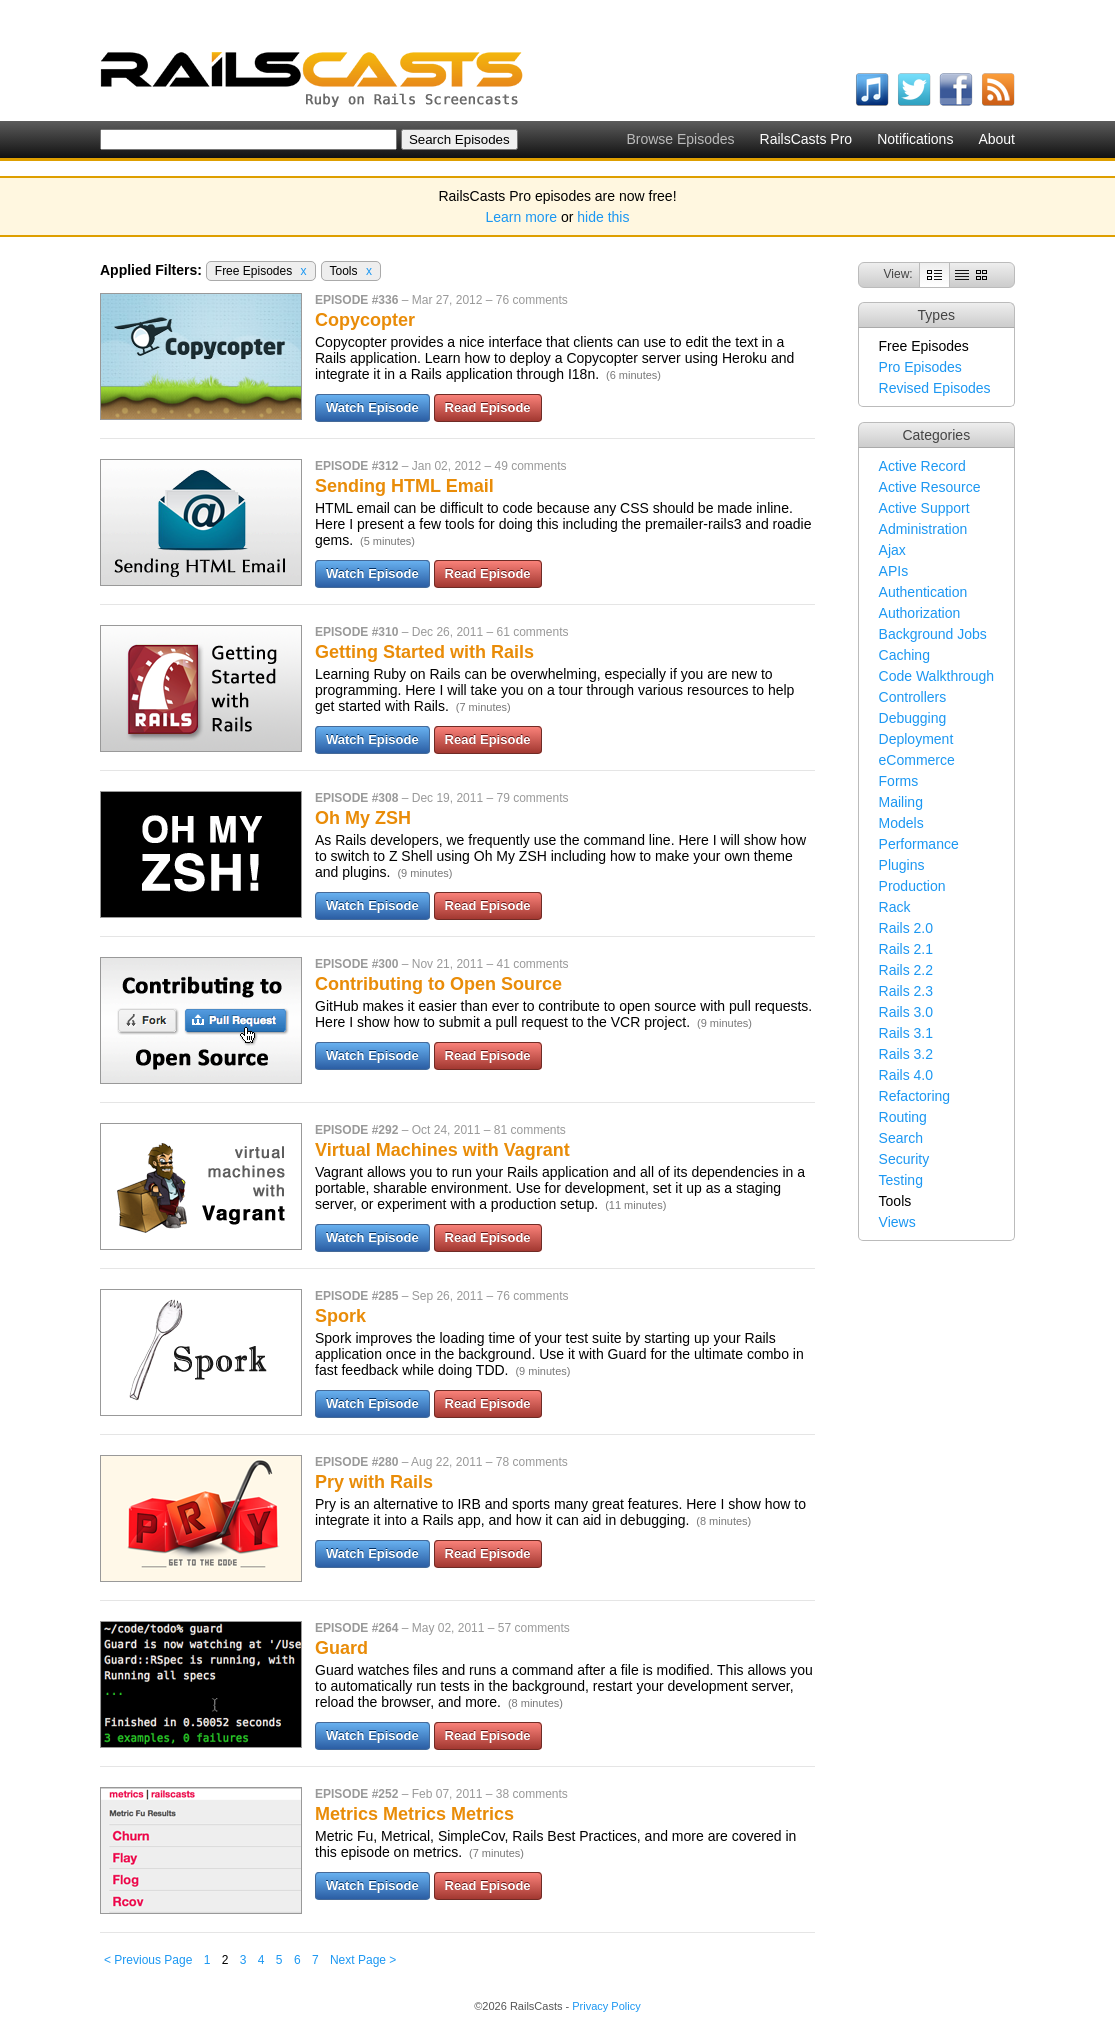 This screenshot has height=2037, width=1115. What do you see at coordinates (906, 1012) in the screenshot?
I see `Rails 3.0` at bounding box center [906, 1012].